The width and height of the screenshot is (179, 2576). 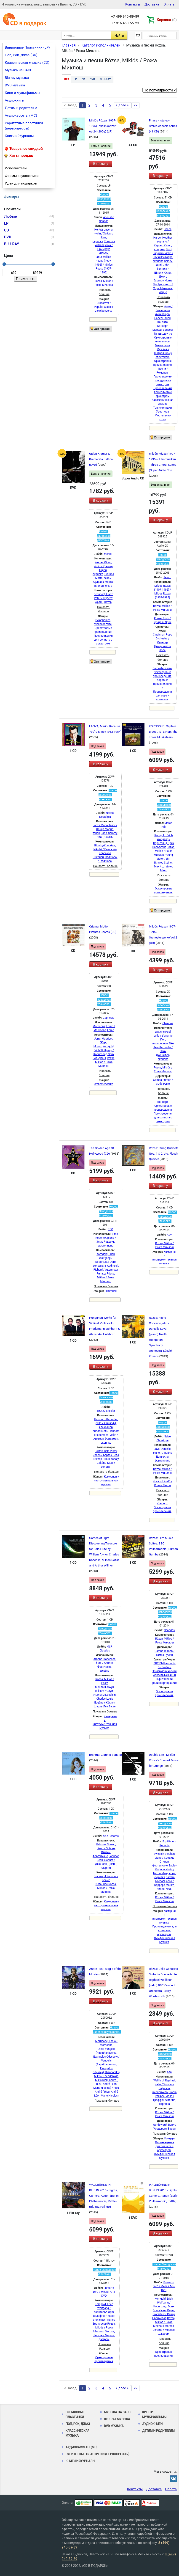 What do you see at coordinates (168, 4) in the screenshot?
I see `Оплата` at bounding box center [168, 4].